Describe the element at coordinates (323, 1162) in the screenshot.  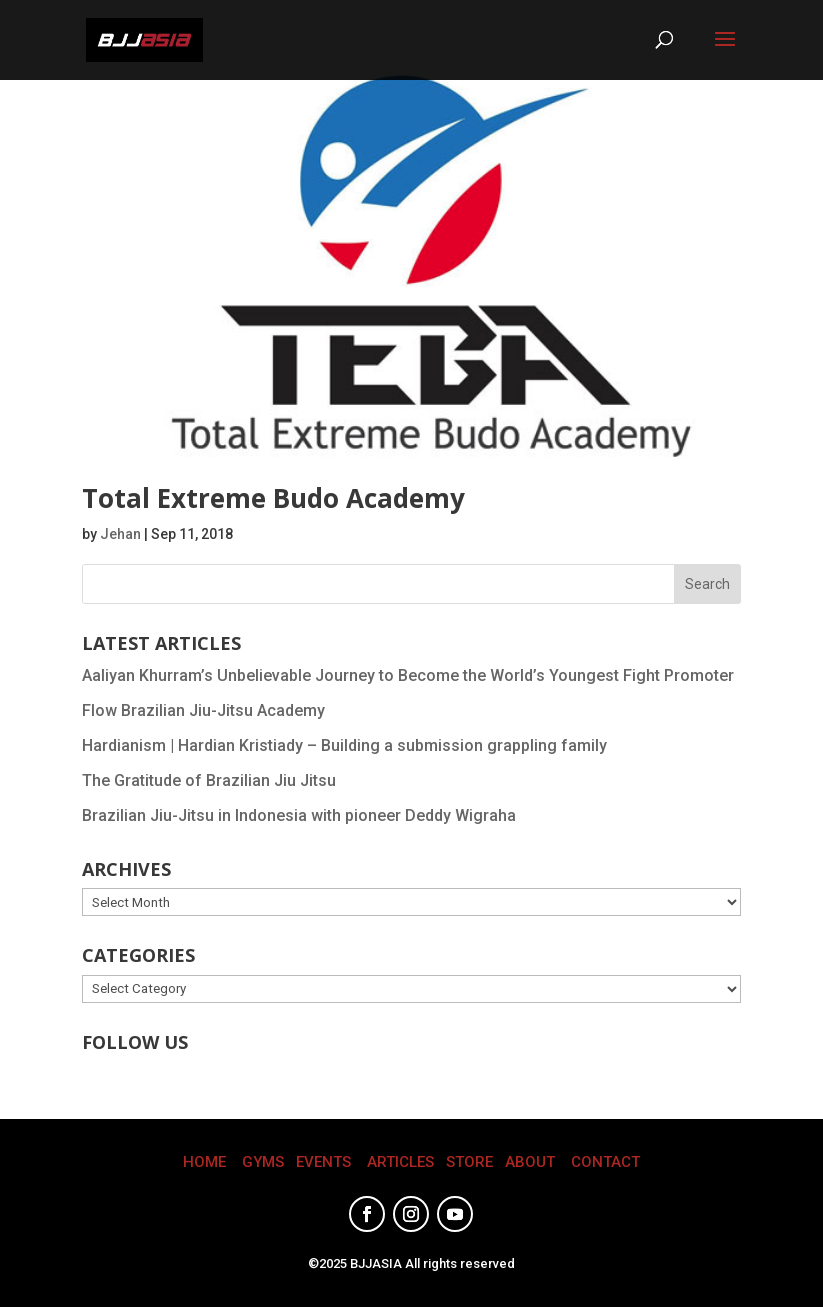
I see `EVENTS` at that location.